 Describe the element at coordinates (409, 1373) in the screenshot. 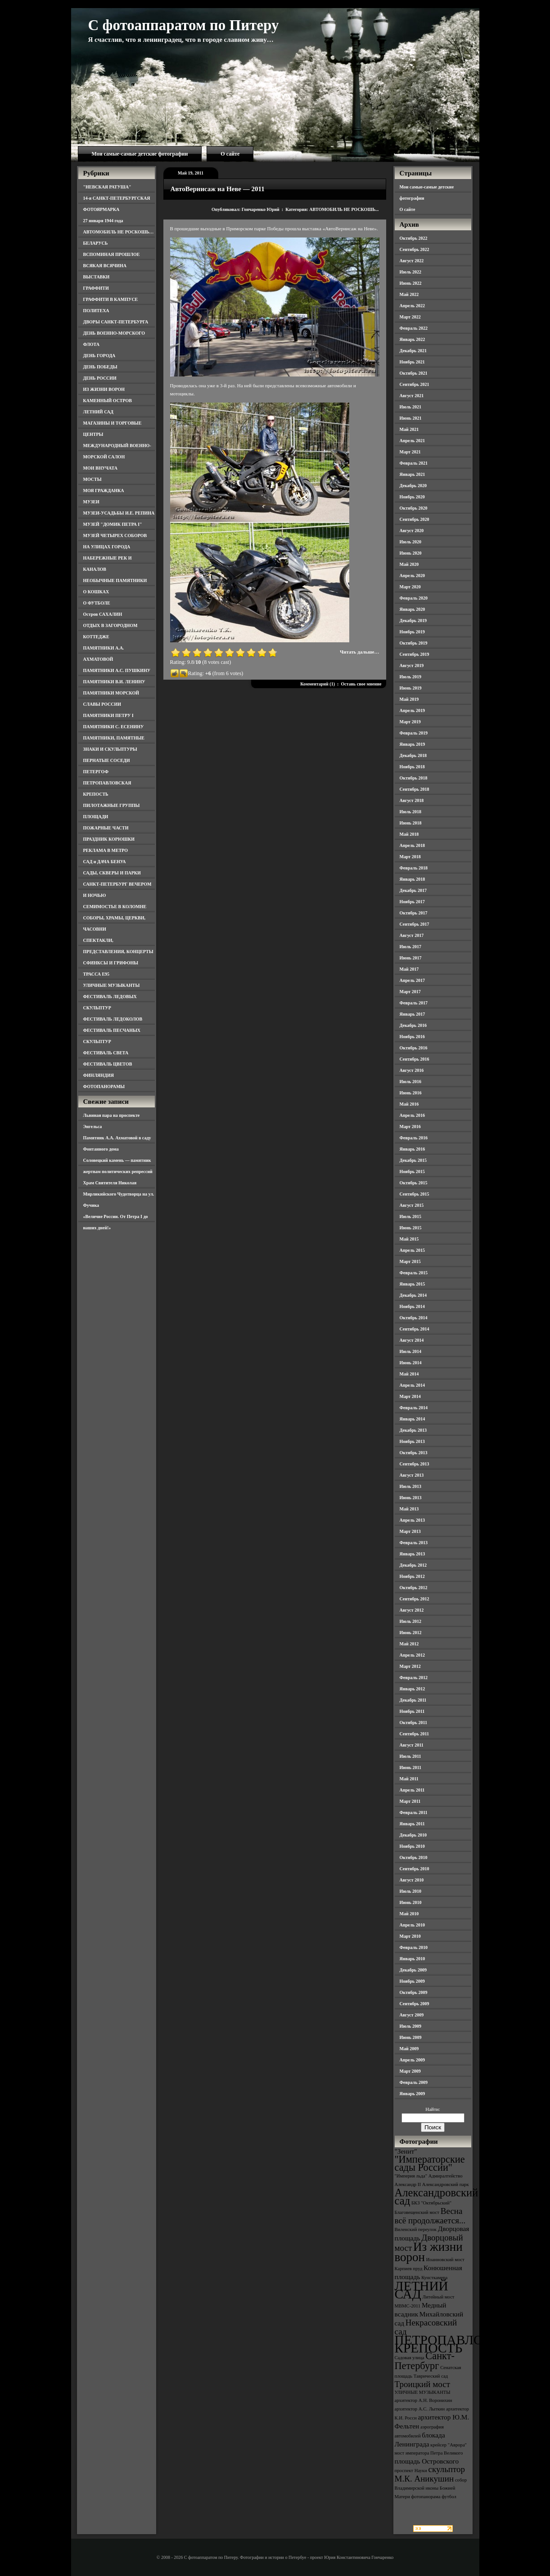

I see `Май 2014` at that location.